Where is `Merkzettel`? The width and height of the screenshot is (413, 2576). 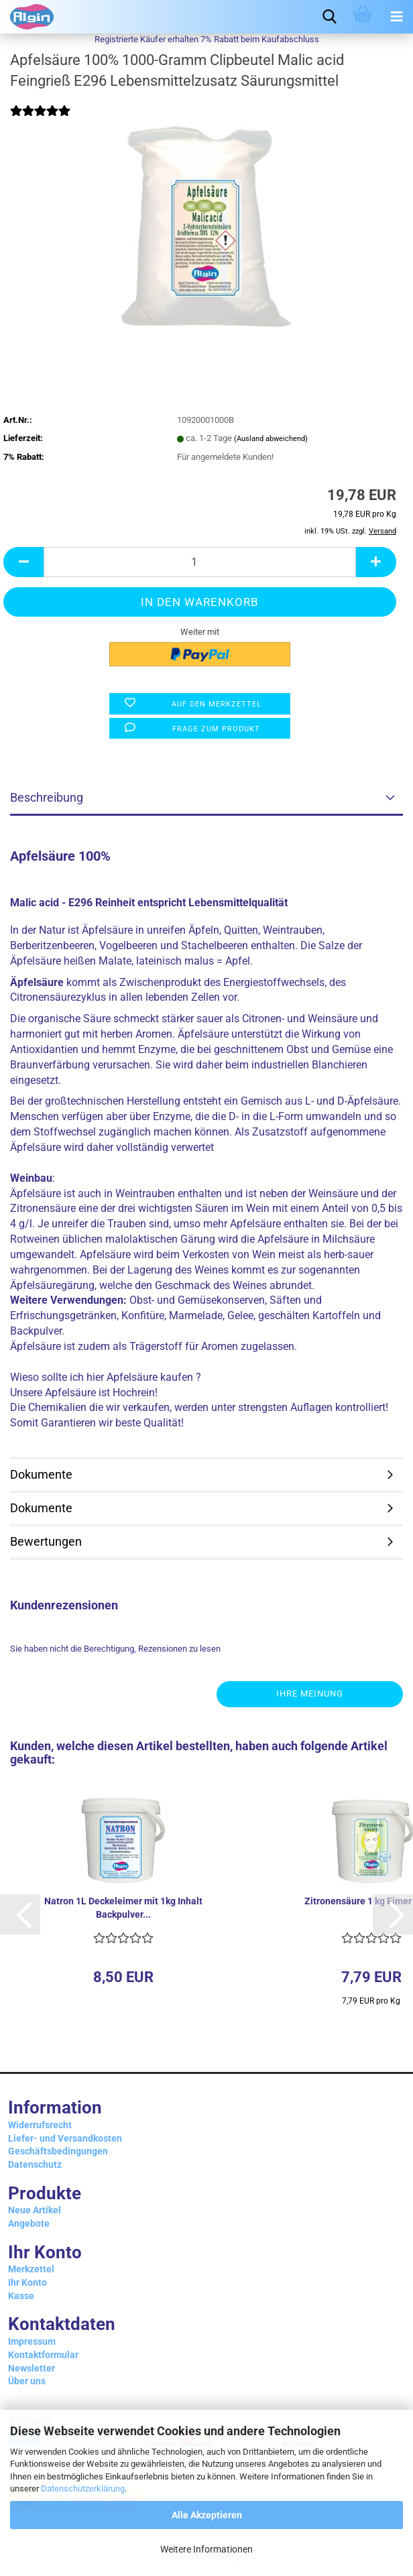 Merkzettel is located at coordinates (31, 2269).